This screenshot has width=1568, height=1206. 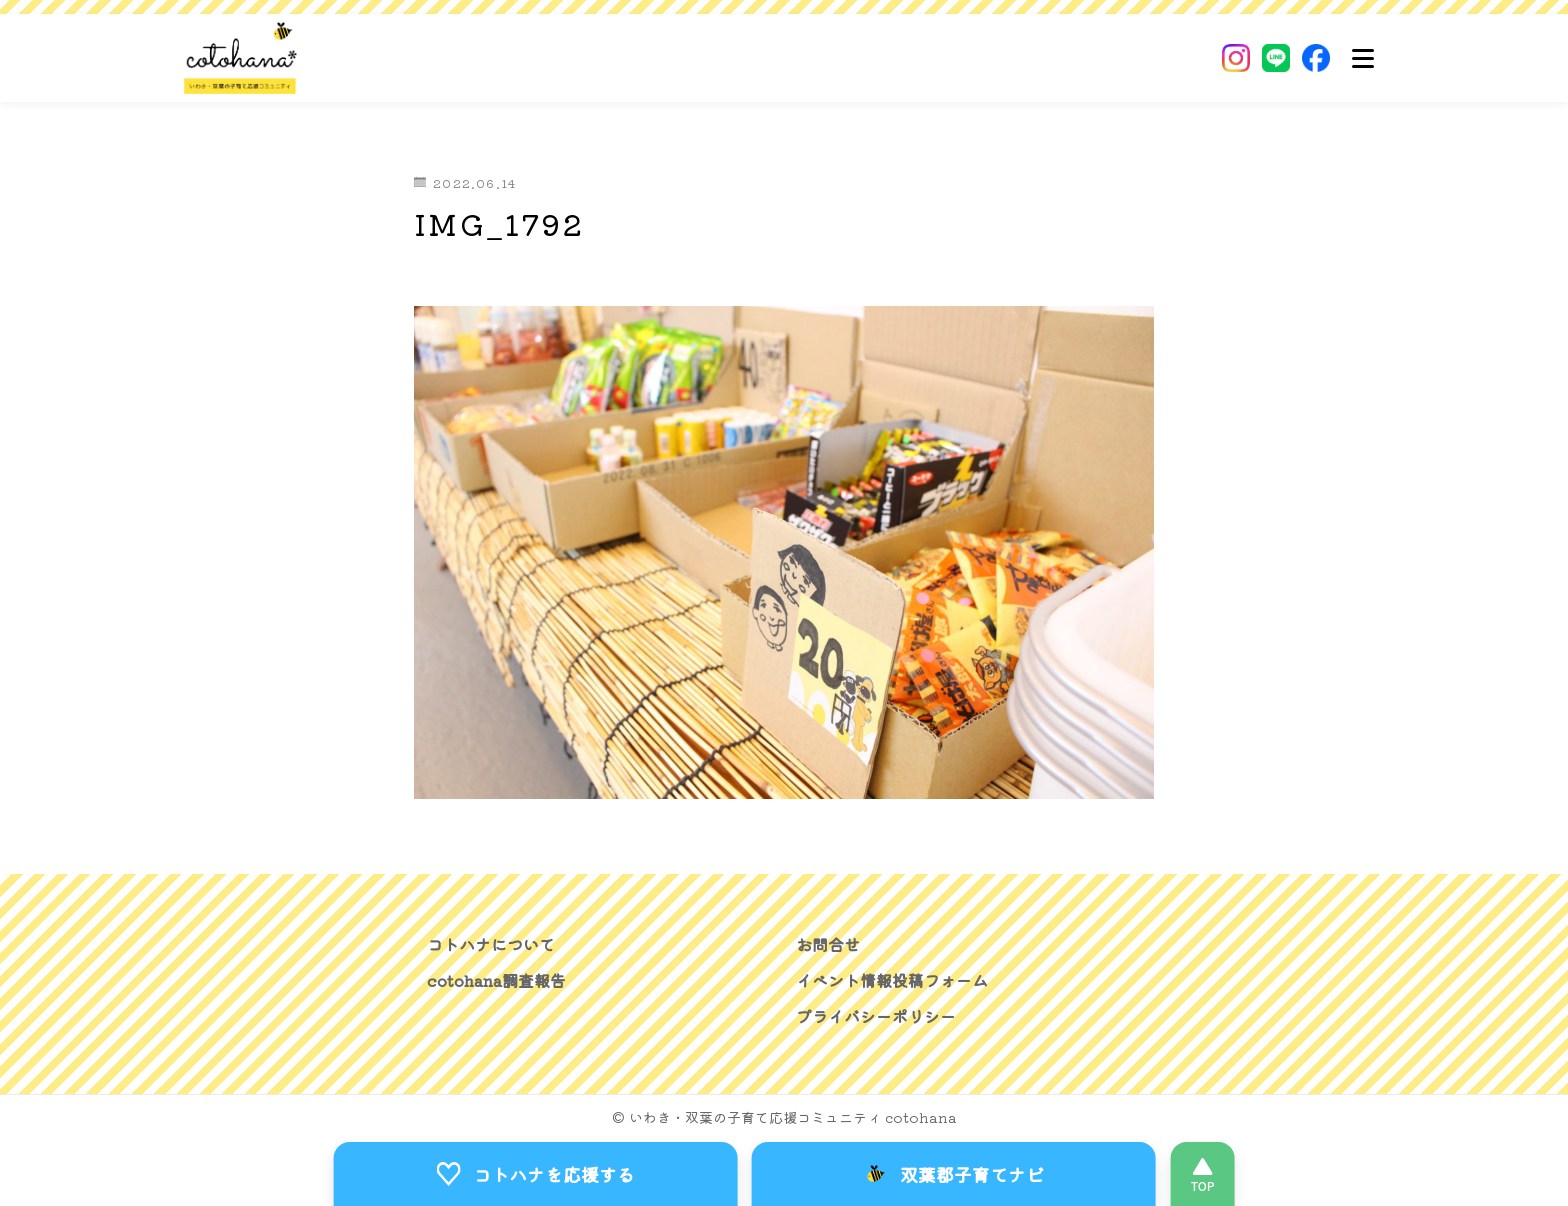 I want to click on cotohana調査報告, so click(x=496, y=980).